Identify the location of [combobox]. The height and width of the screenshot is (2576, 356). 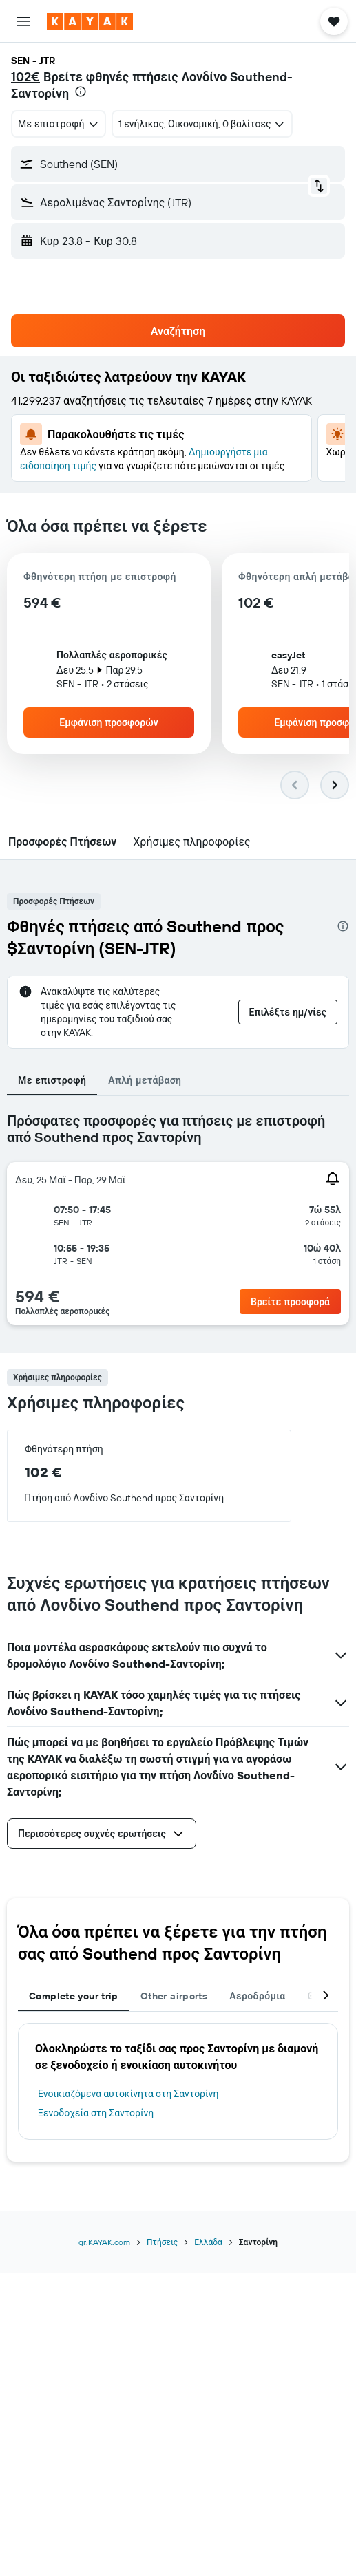
(58, 124).